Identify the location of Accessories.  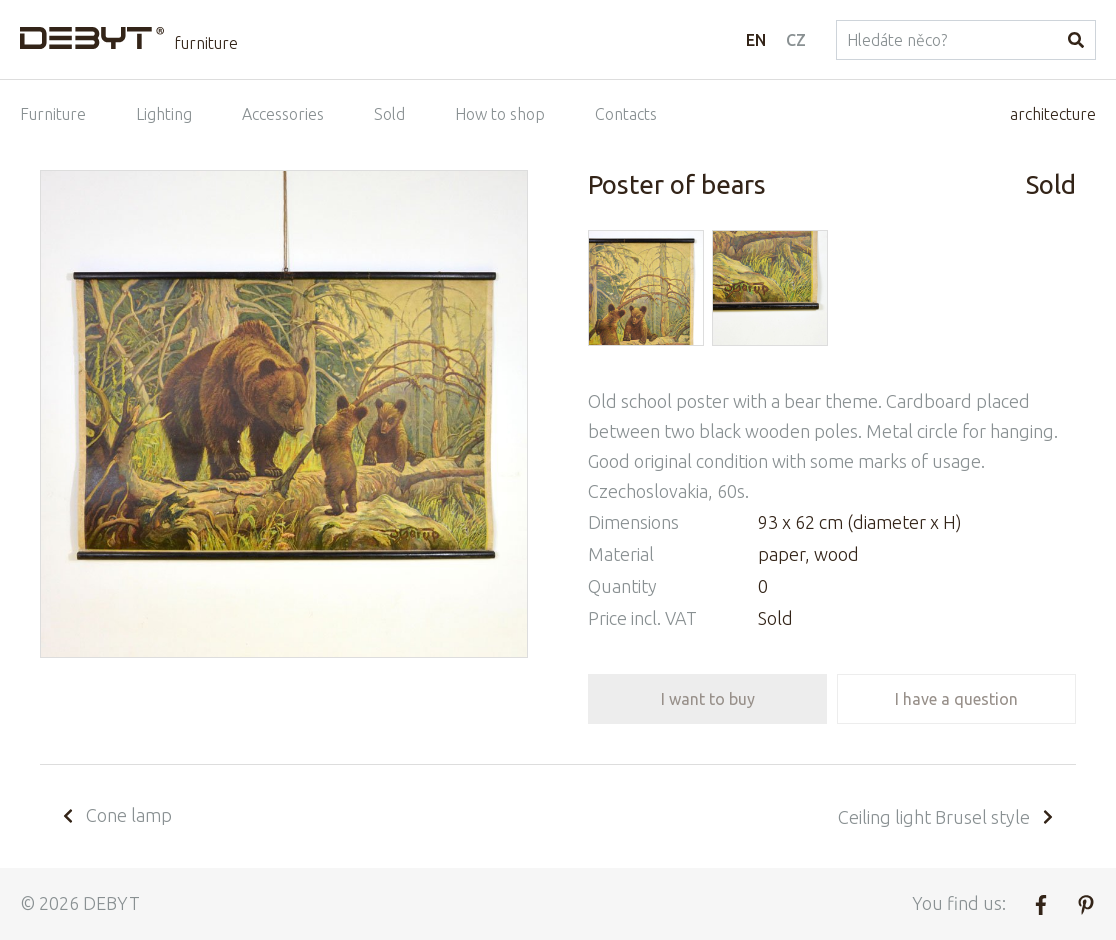
(283, 114).